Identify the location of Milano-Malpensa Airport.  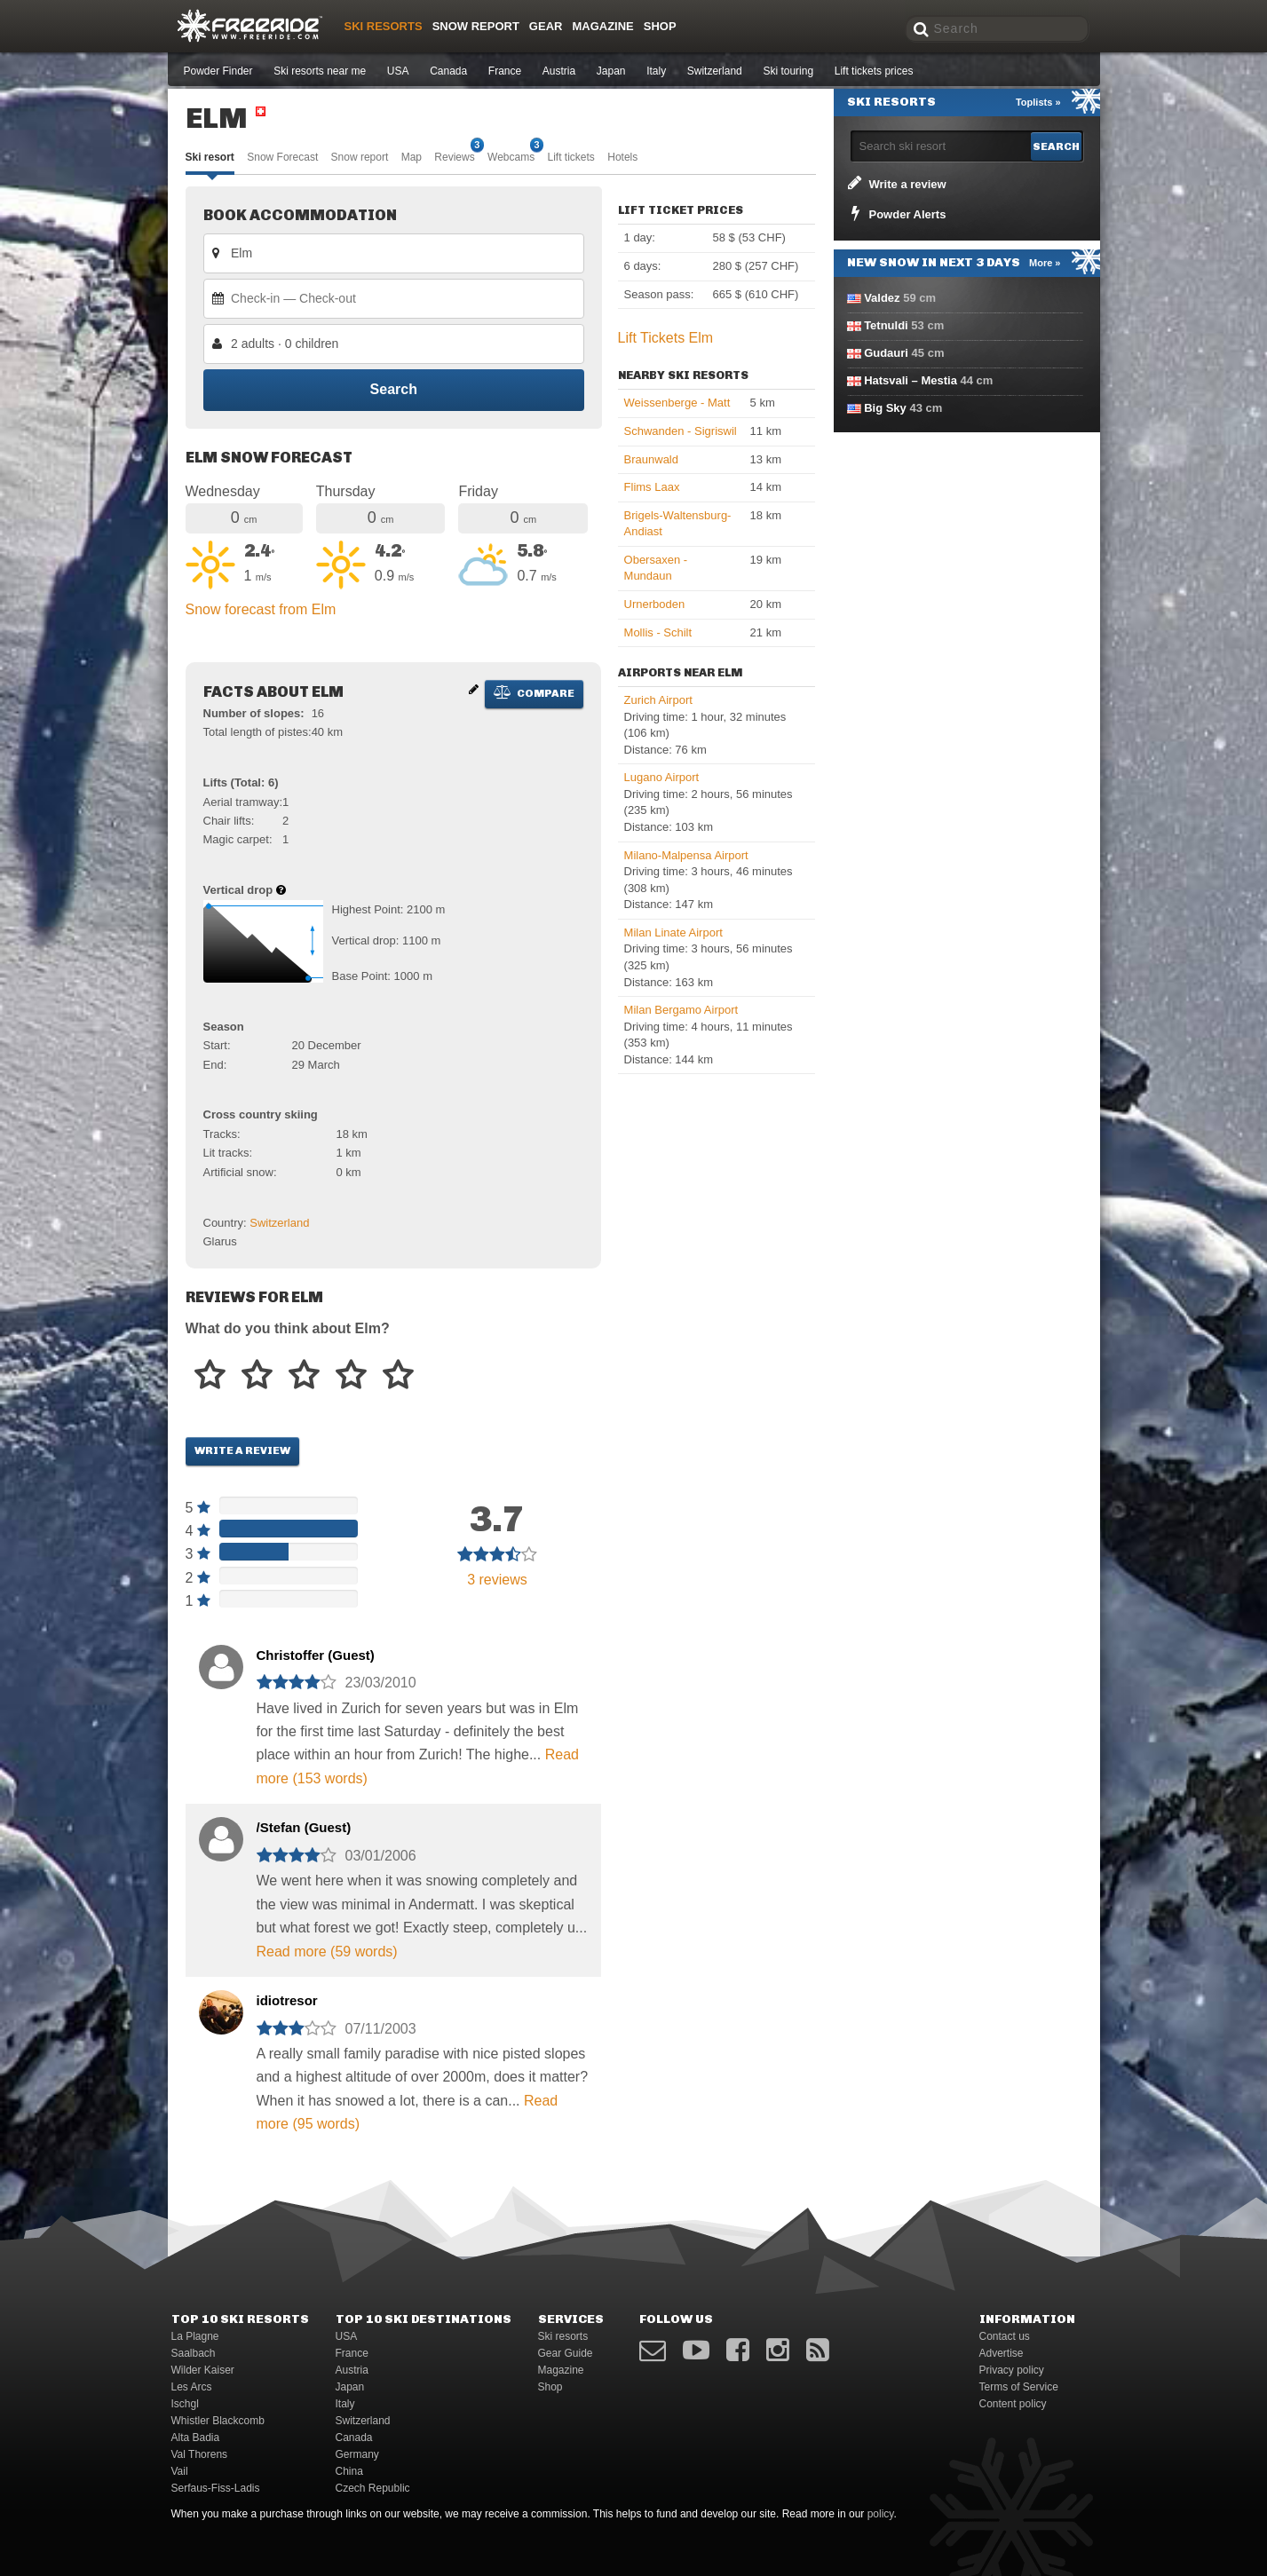
(686, 855).